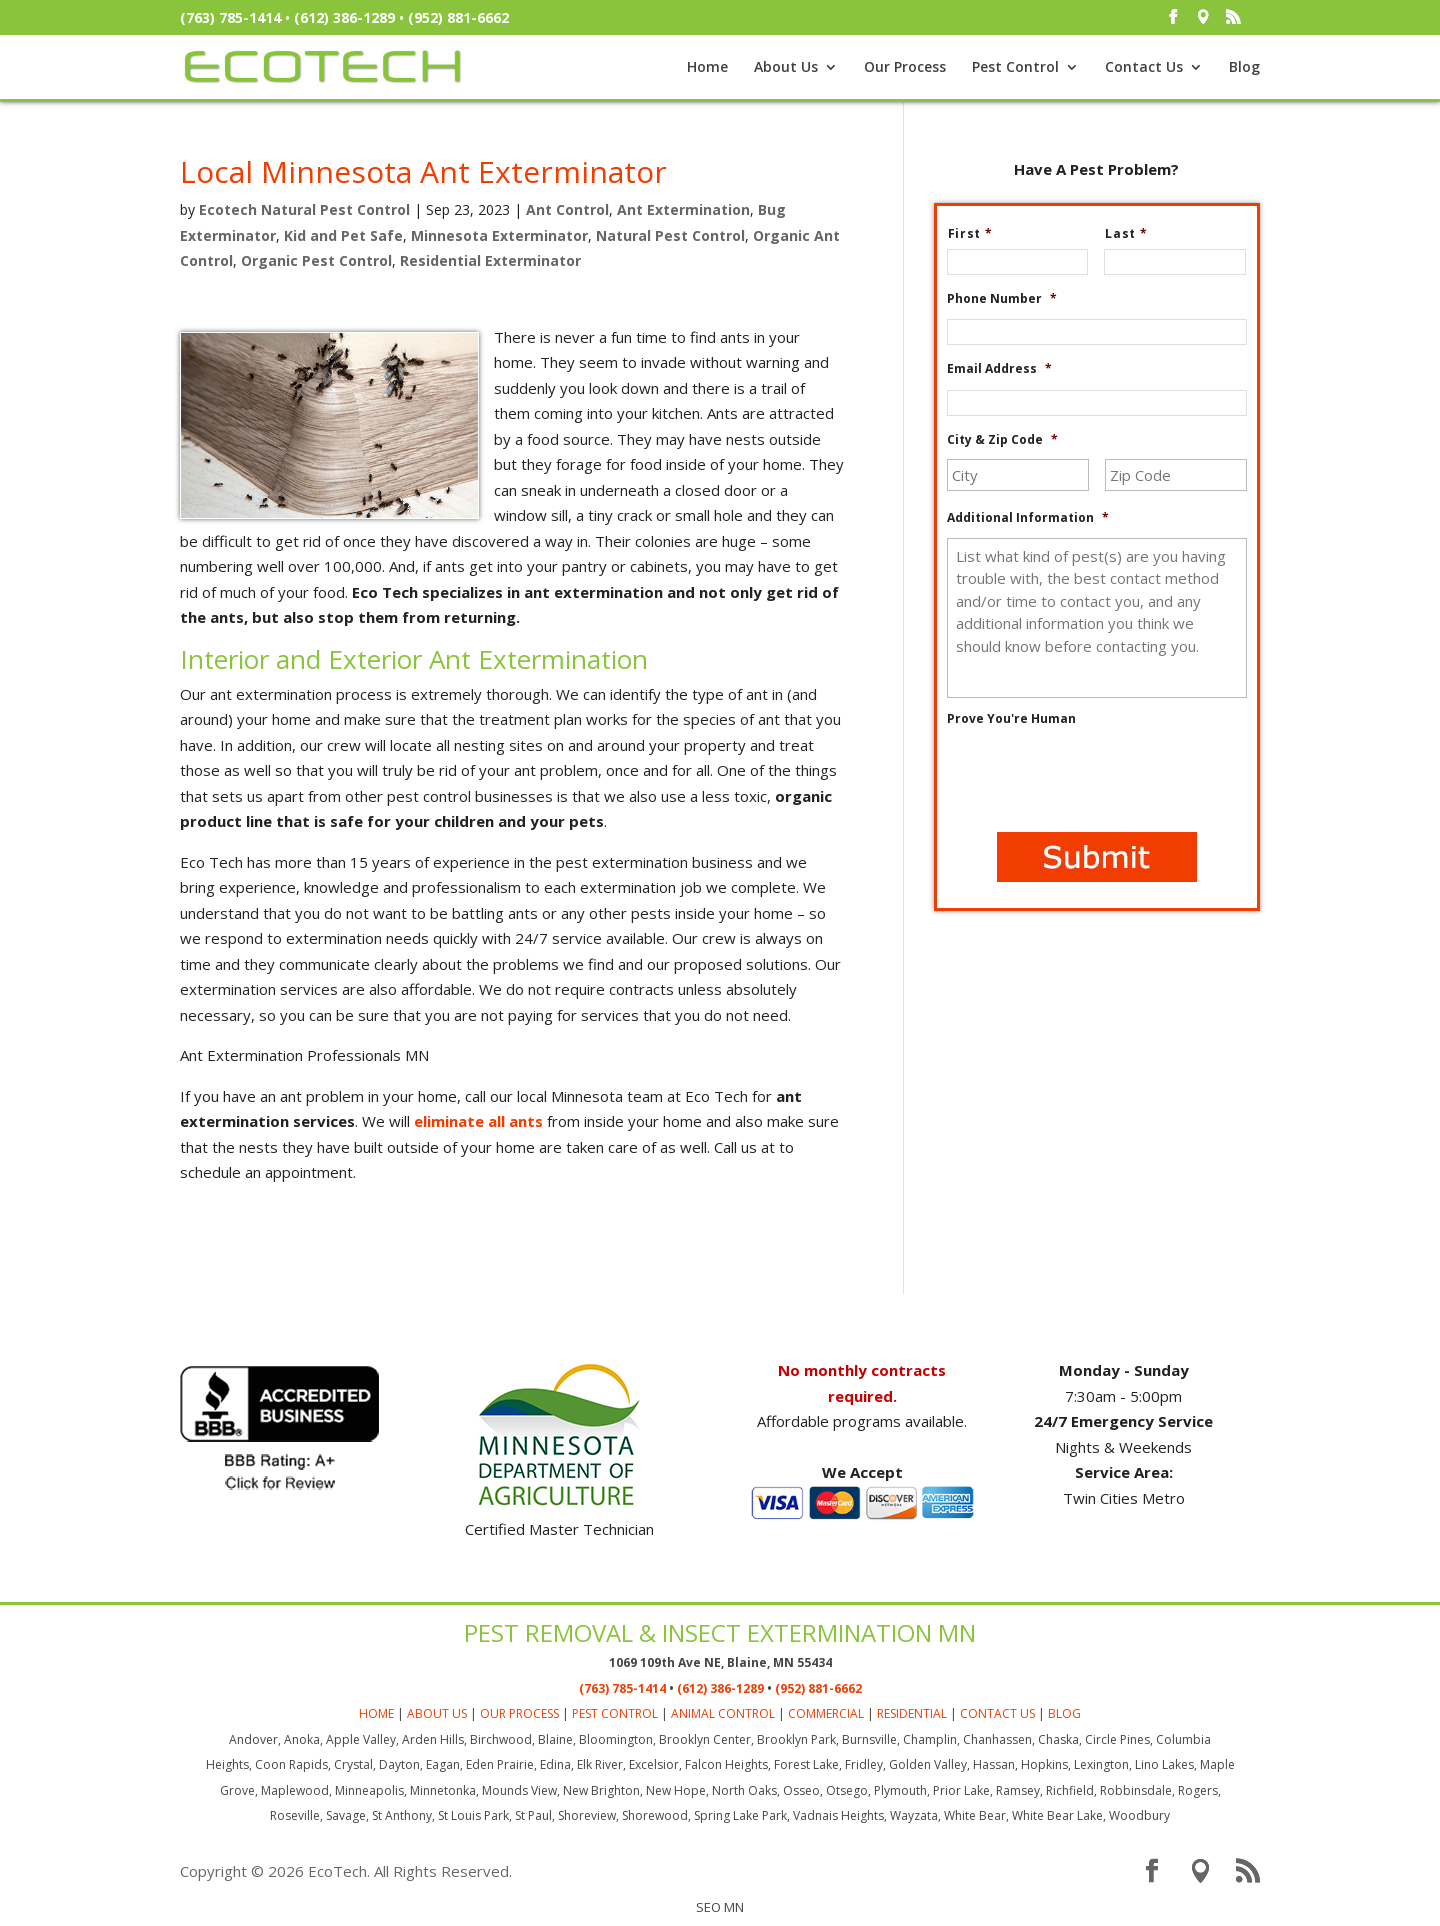 The image size is (1440, 1926). What do you see at coordinates (905, 68) in the screenshot?
I see `Our Process` at bounding box center [905, 68].